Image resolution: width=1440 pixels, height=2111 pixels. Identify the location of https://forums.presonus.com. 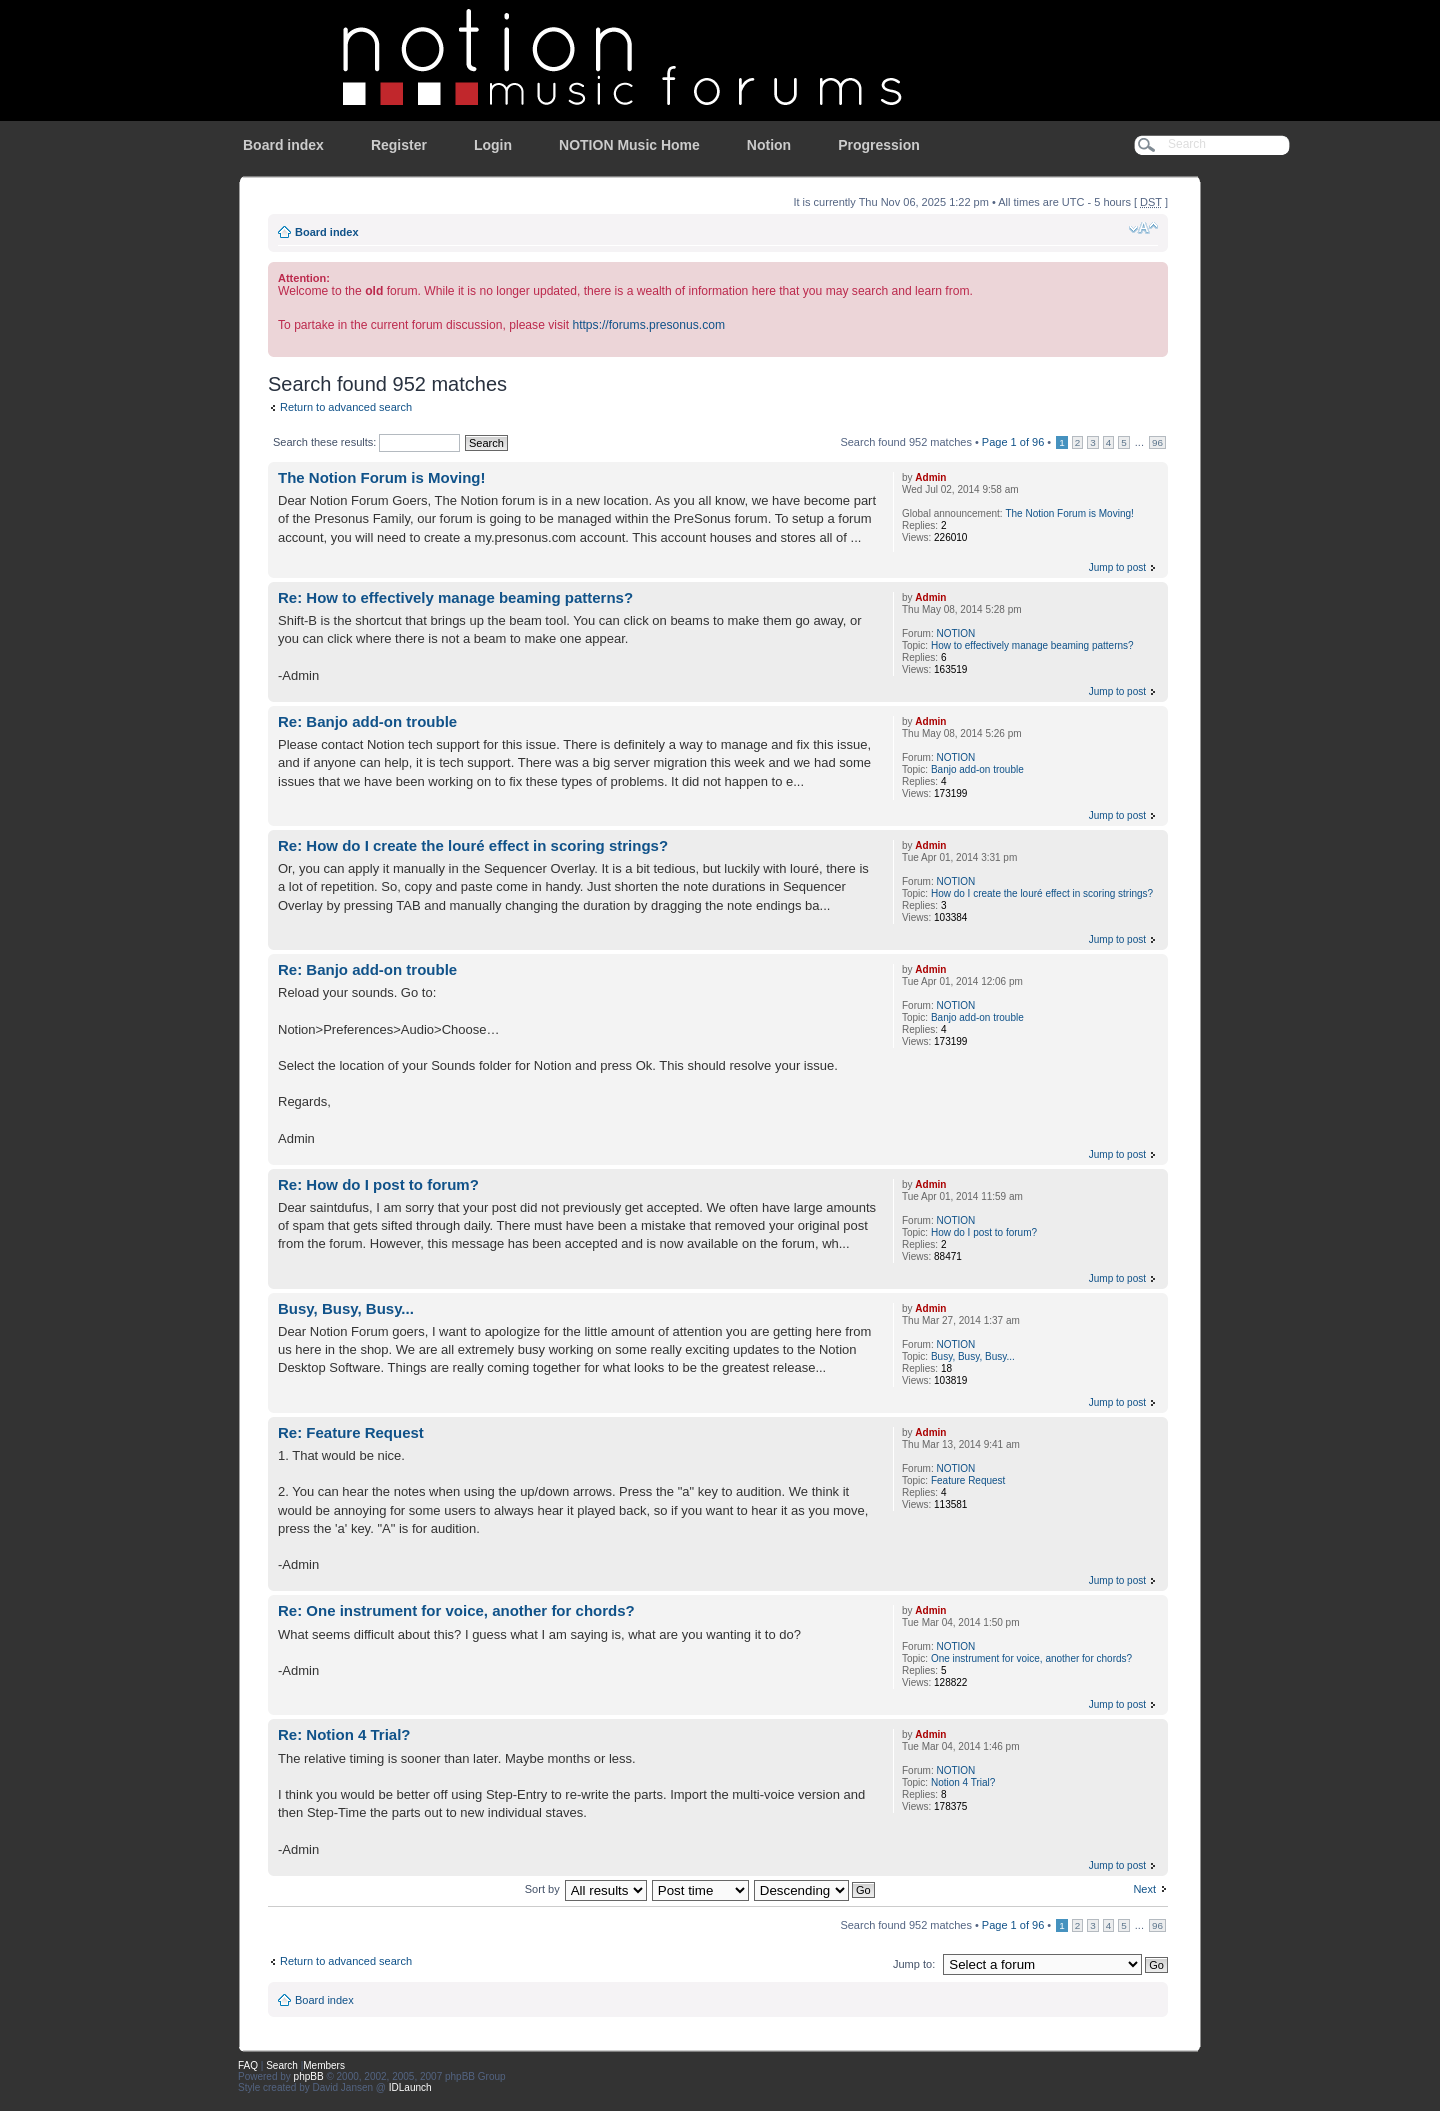
(648, 325).